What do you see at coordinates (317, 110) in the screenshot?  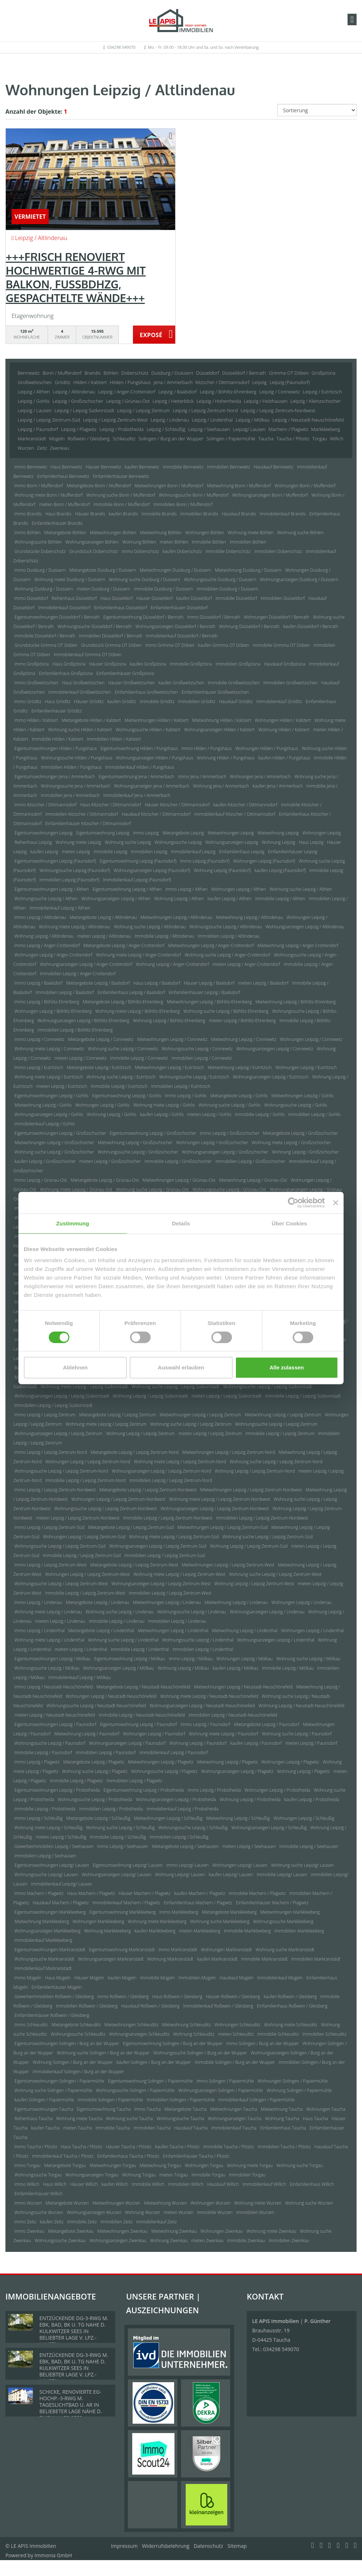 I see `[Sortierung]` at bounding box center [317, 110].